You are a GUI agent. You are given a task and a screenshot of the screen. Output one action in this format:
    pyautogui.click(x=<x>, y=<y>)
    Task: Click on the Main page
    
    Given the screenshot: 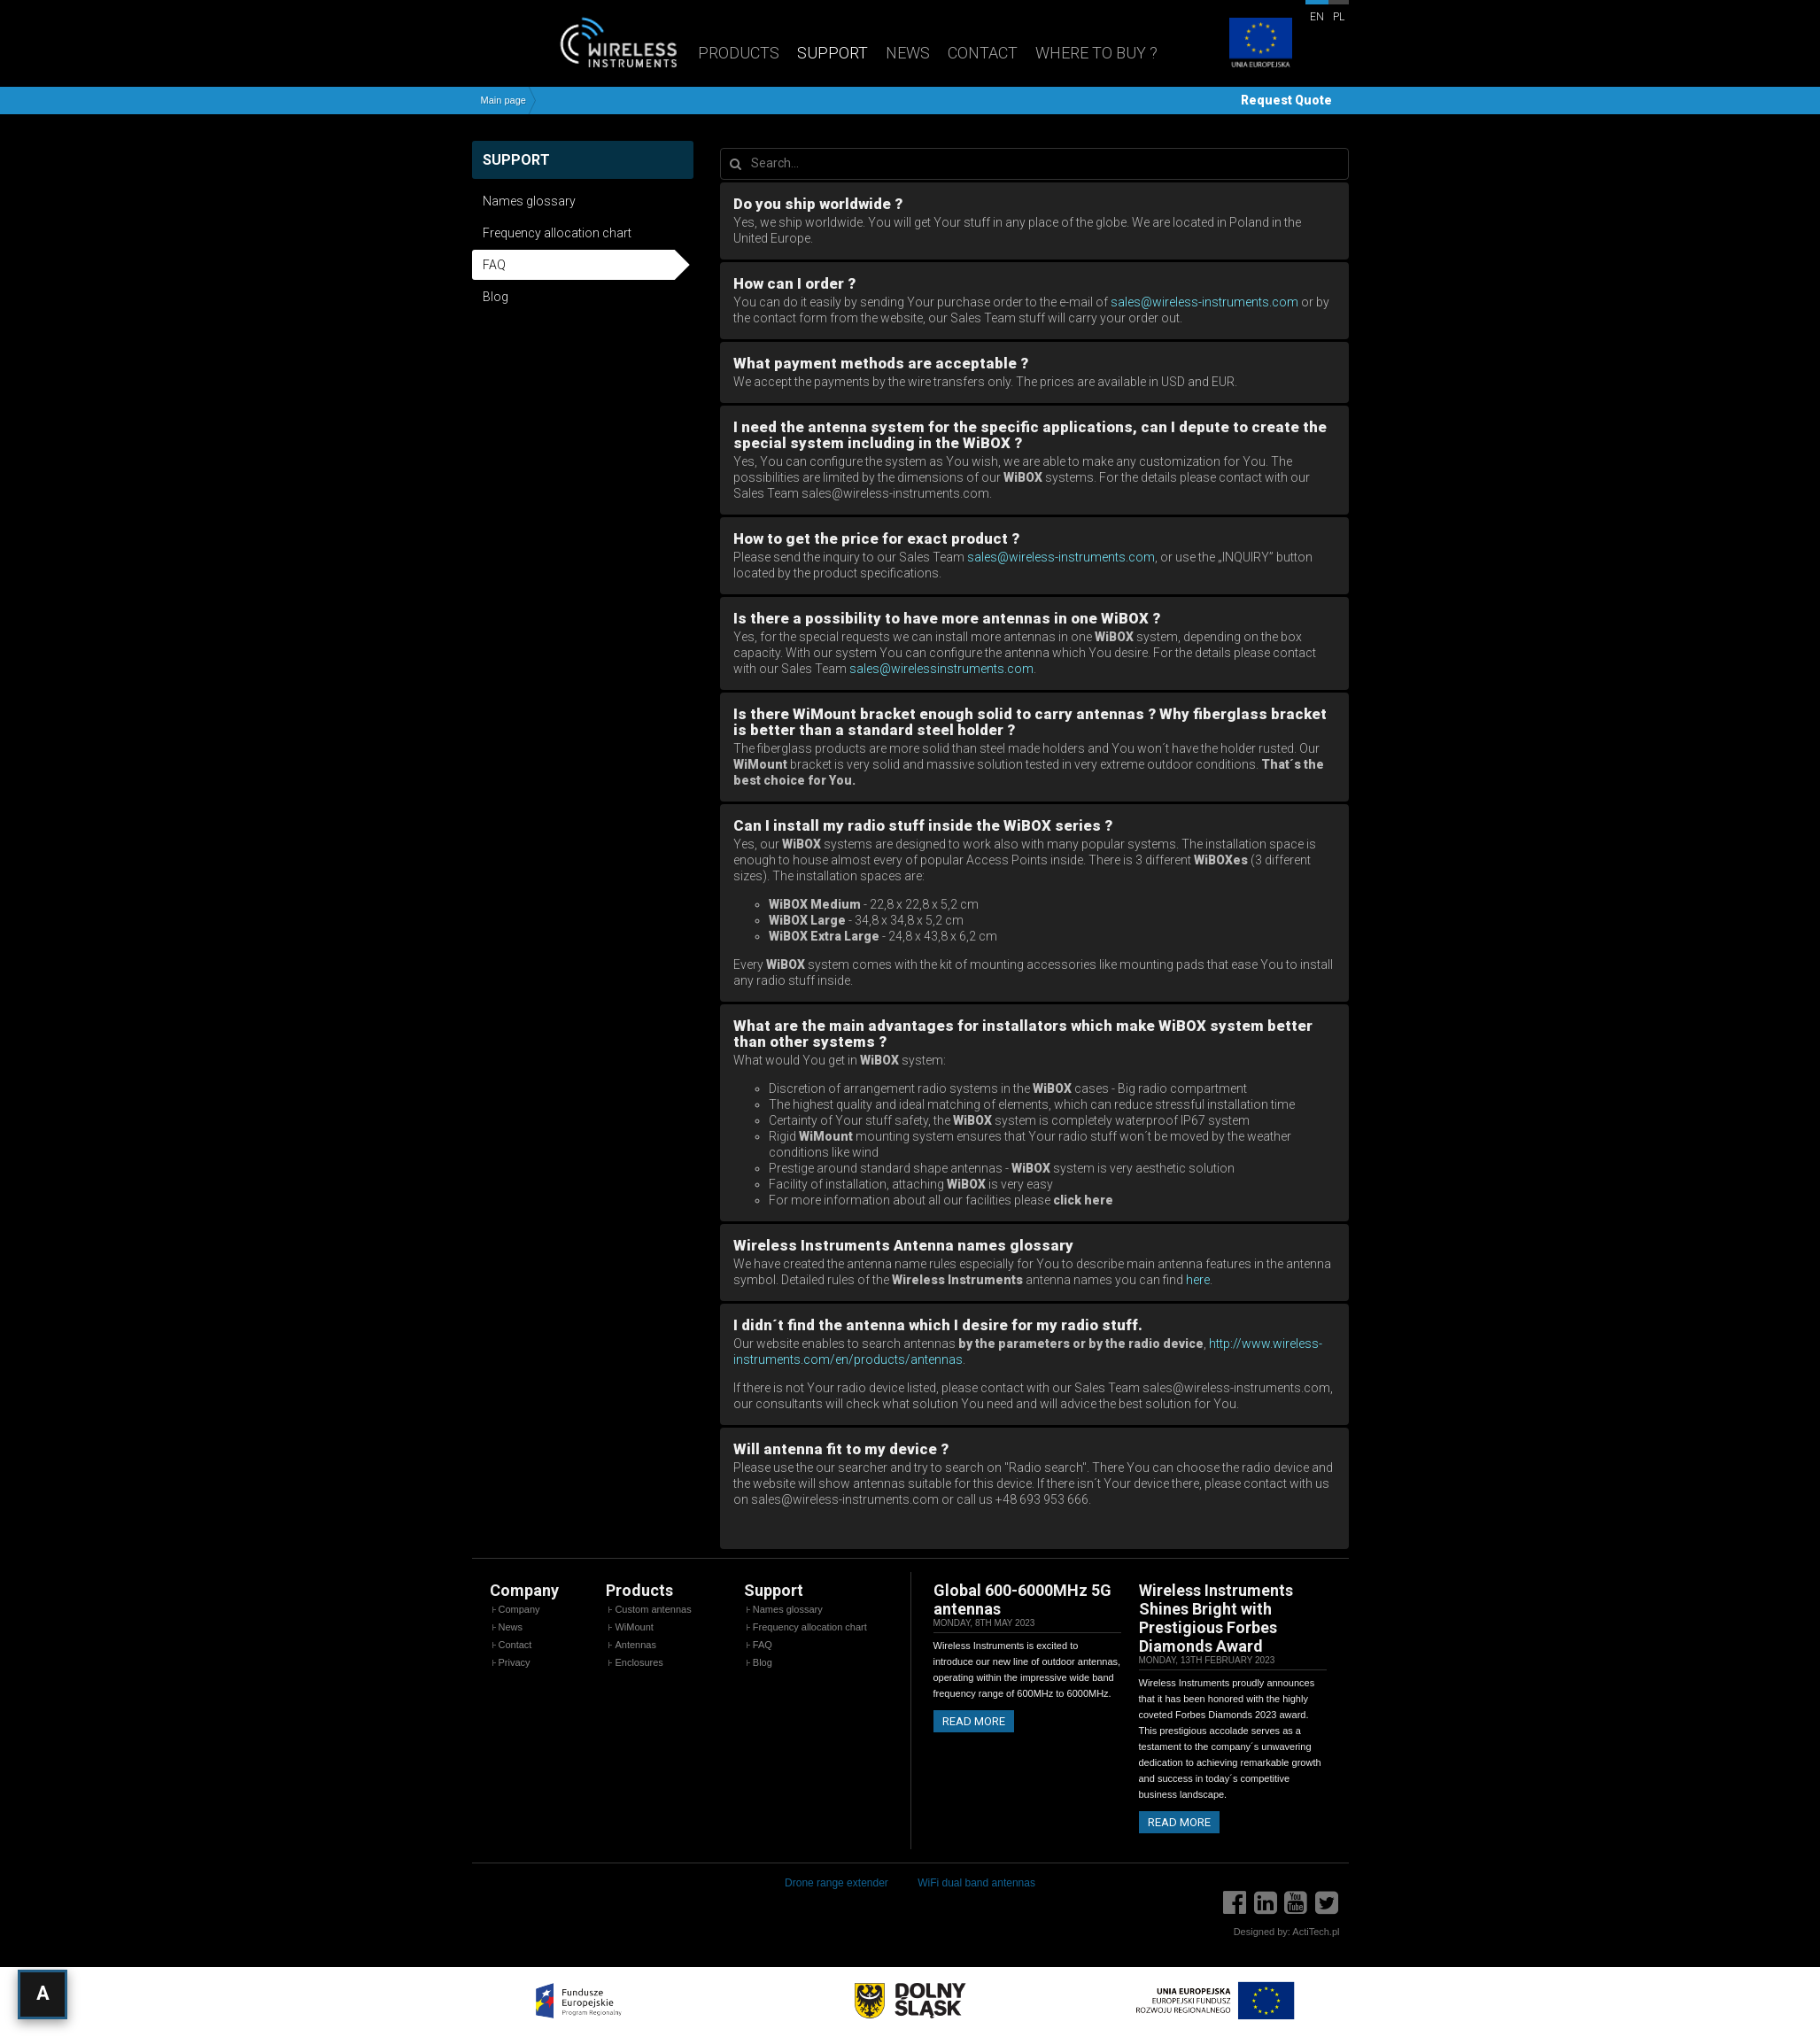 What is the action you would take?
    pyautogui.click(x=503, y=100)
    